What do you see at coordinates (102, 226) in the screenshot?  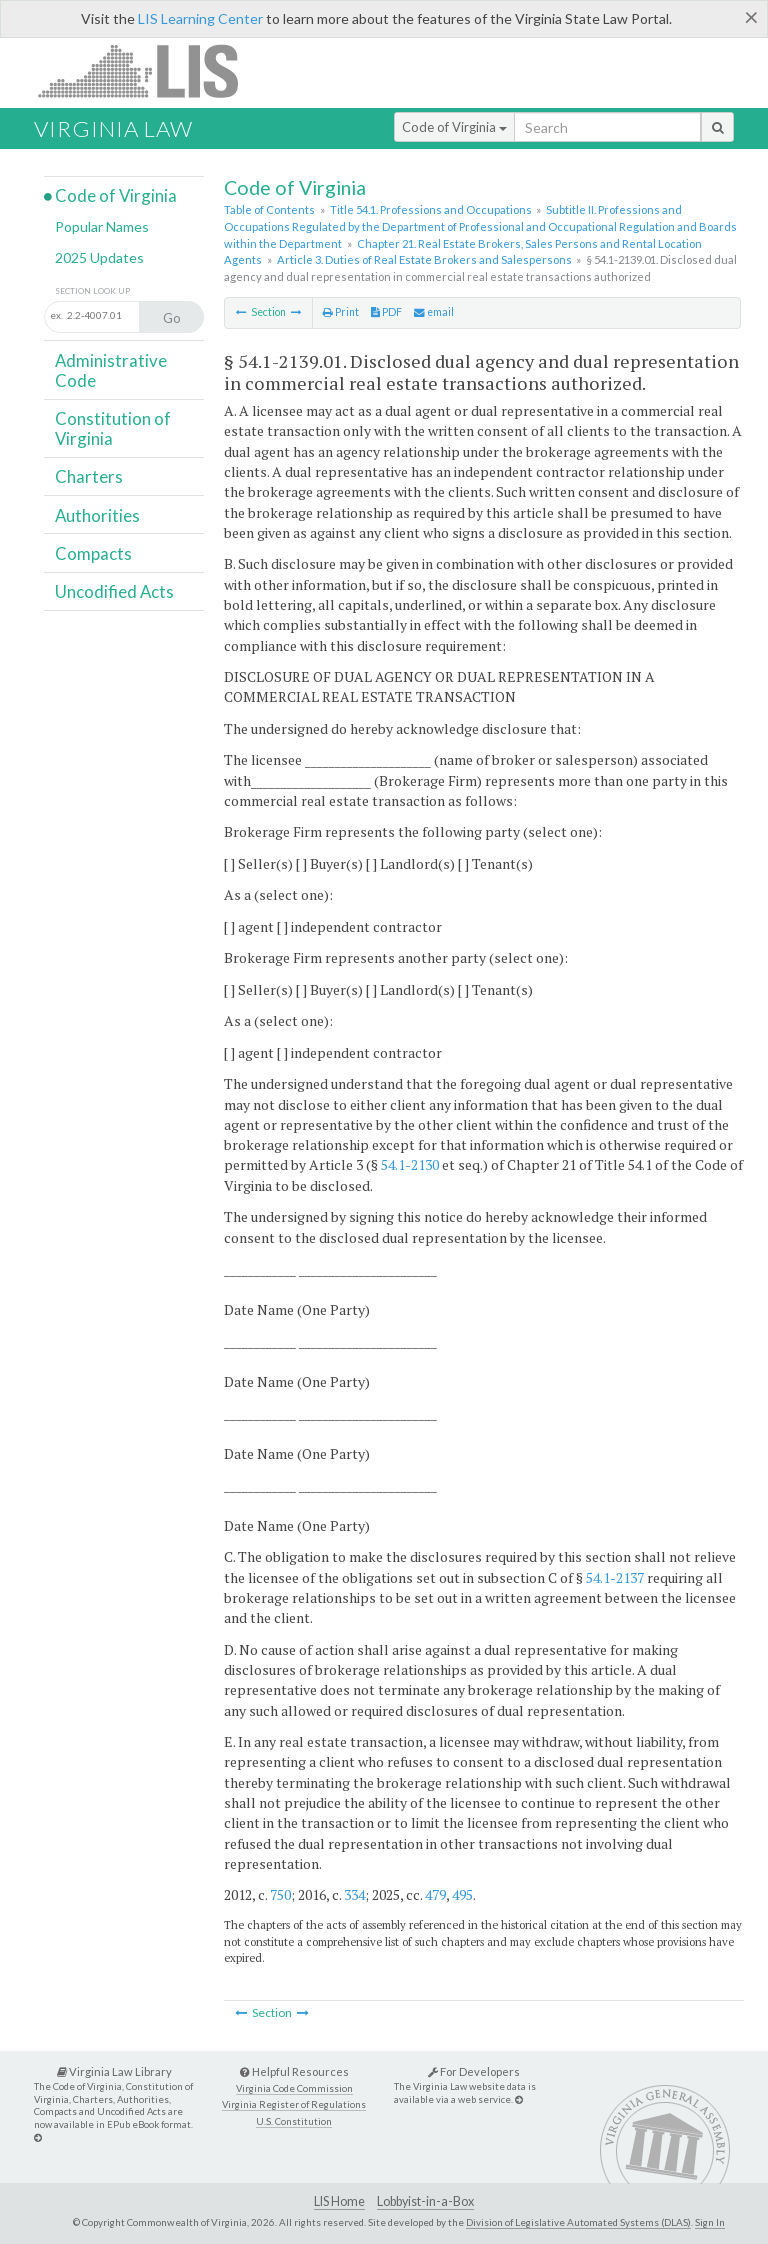 I see `Popular Names` at bounding box center [102, 226].